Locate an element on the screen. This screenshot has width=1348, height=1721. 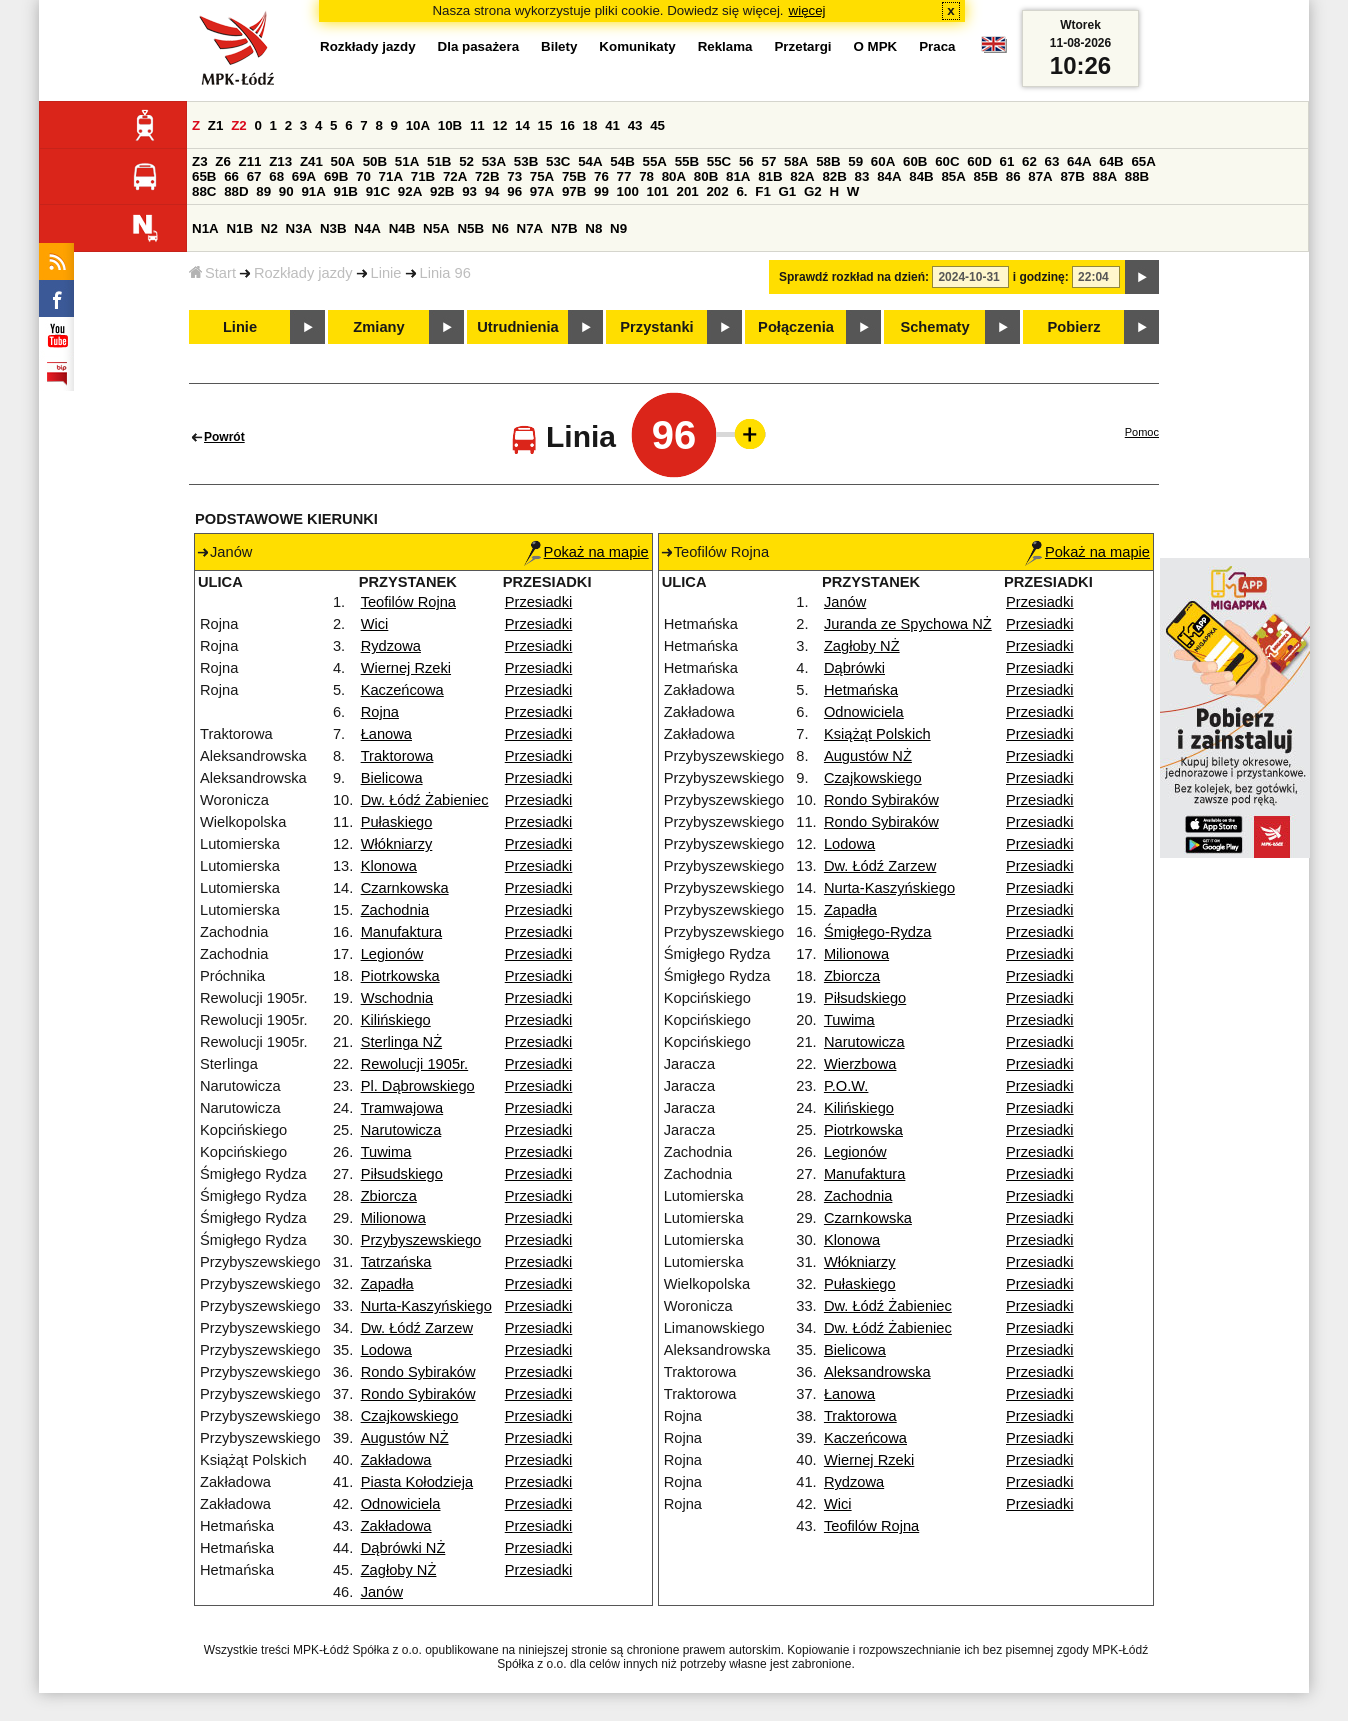
69B is located at coordinates (336, 176).